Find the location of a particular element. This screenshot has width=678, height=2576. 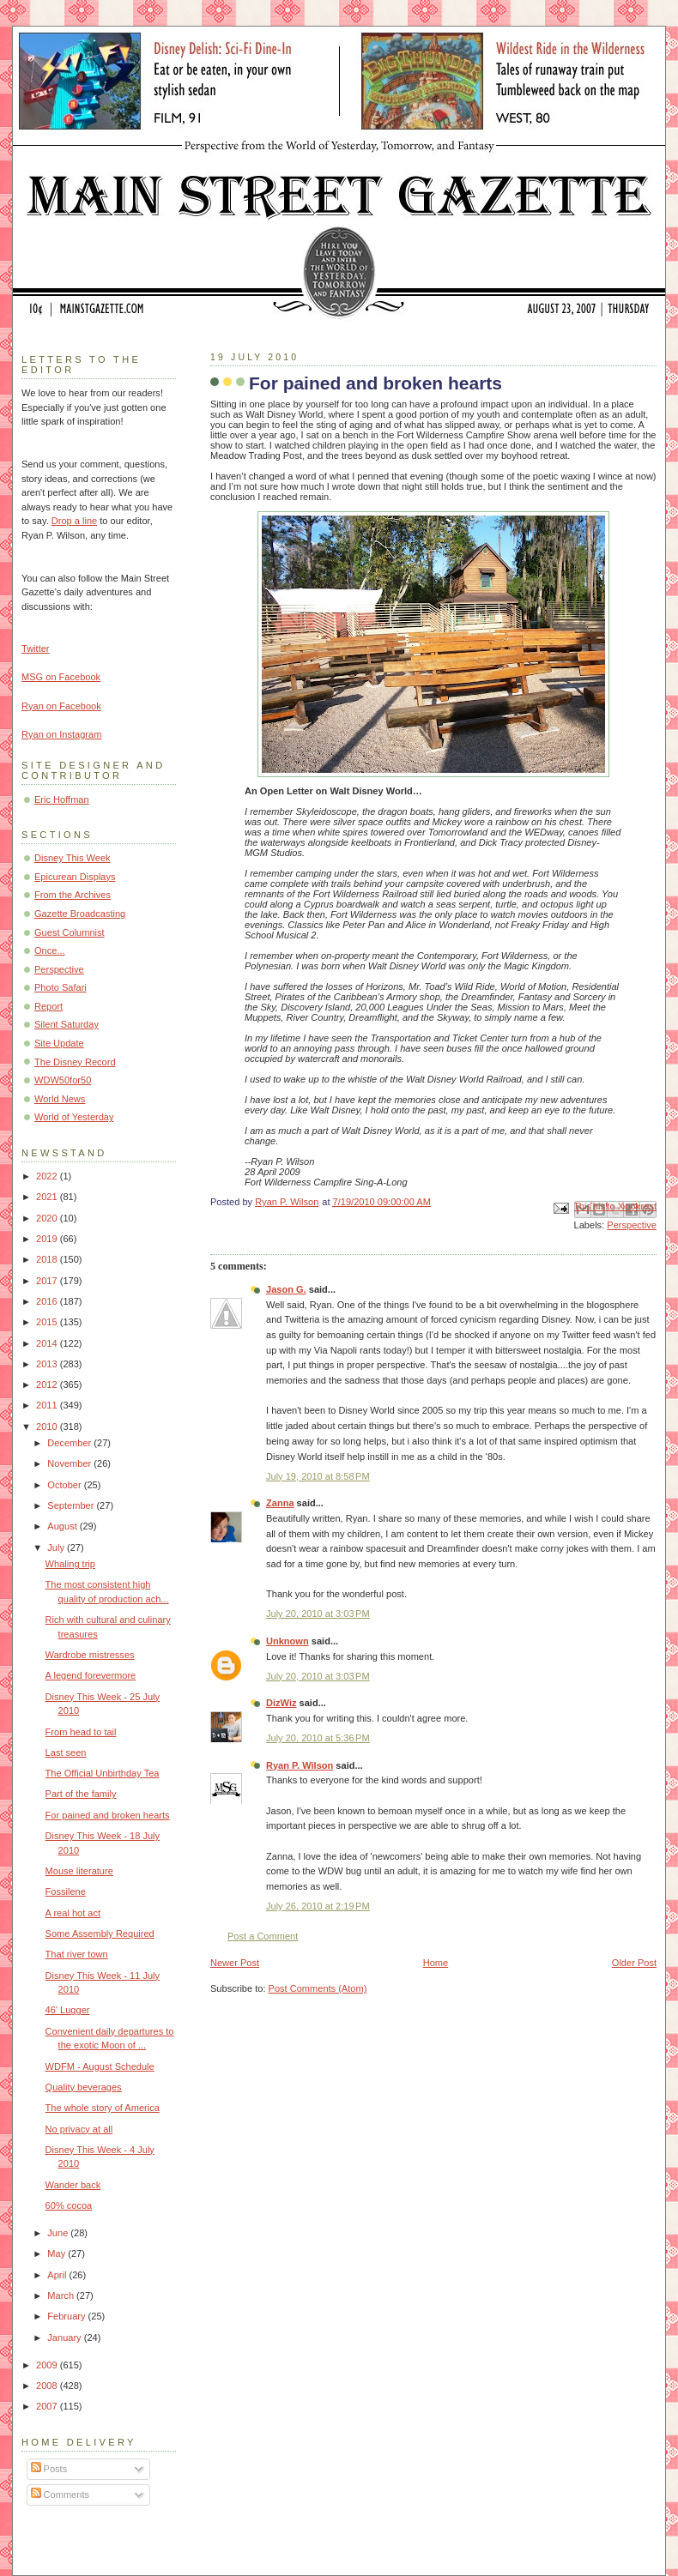

Wardrobe mistresses is located at coordinates (90, 1655).